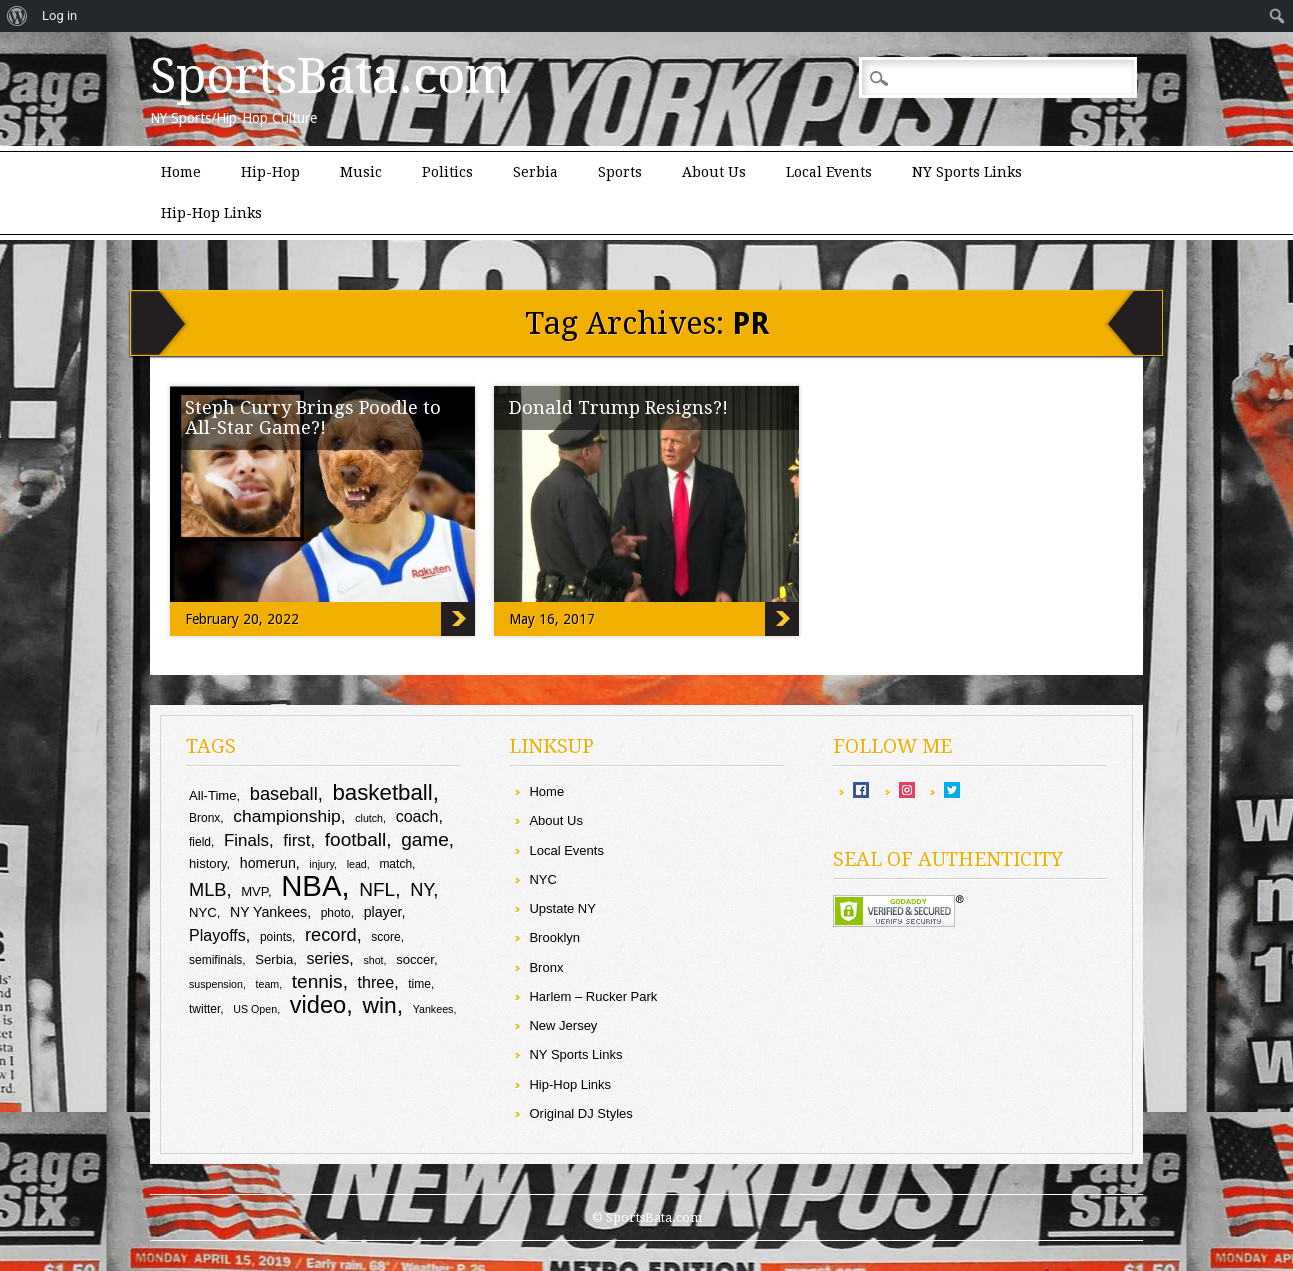 The image size is (1293, 1271). What do you see at coordinates (355, 839) in the screenshot?
I see `football [football (17 items)]` at bounding box center [355, 839].